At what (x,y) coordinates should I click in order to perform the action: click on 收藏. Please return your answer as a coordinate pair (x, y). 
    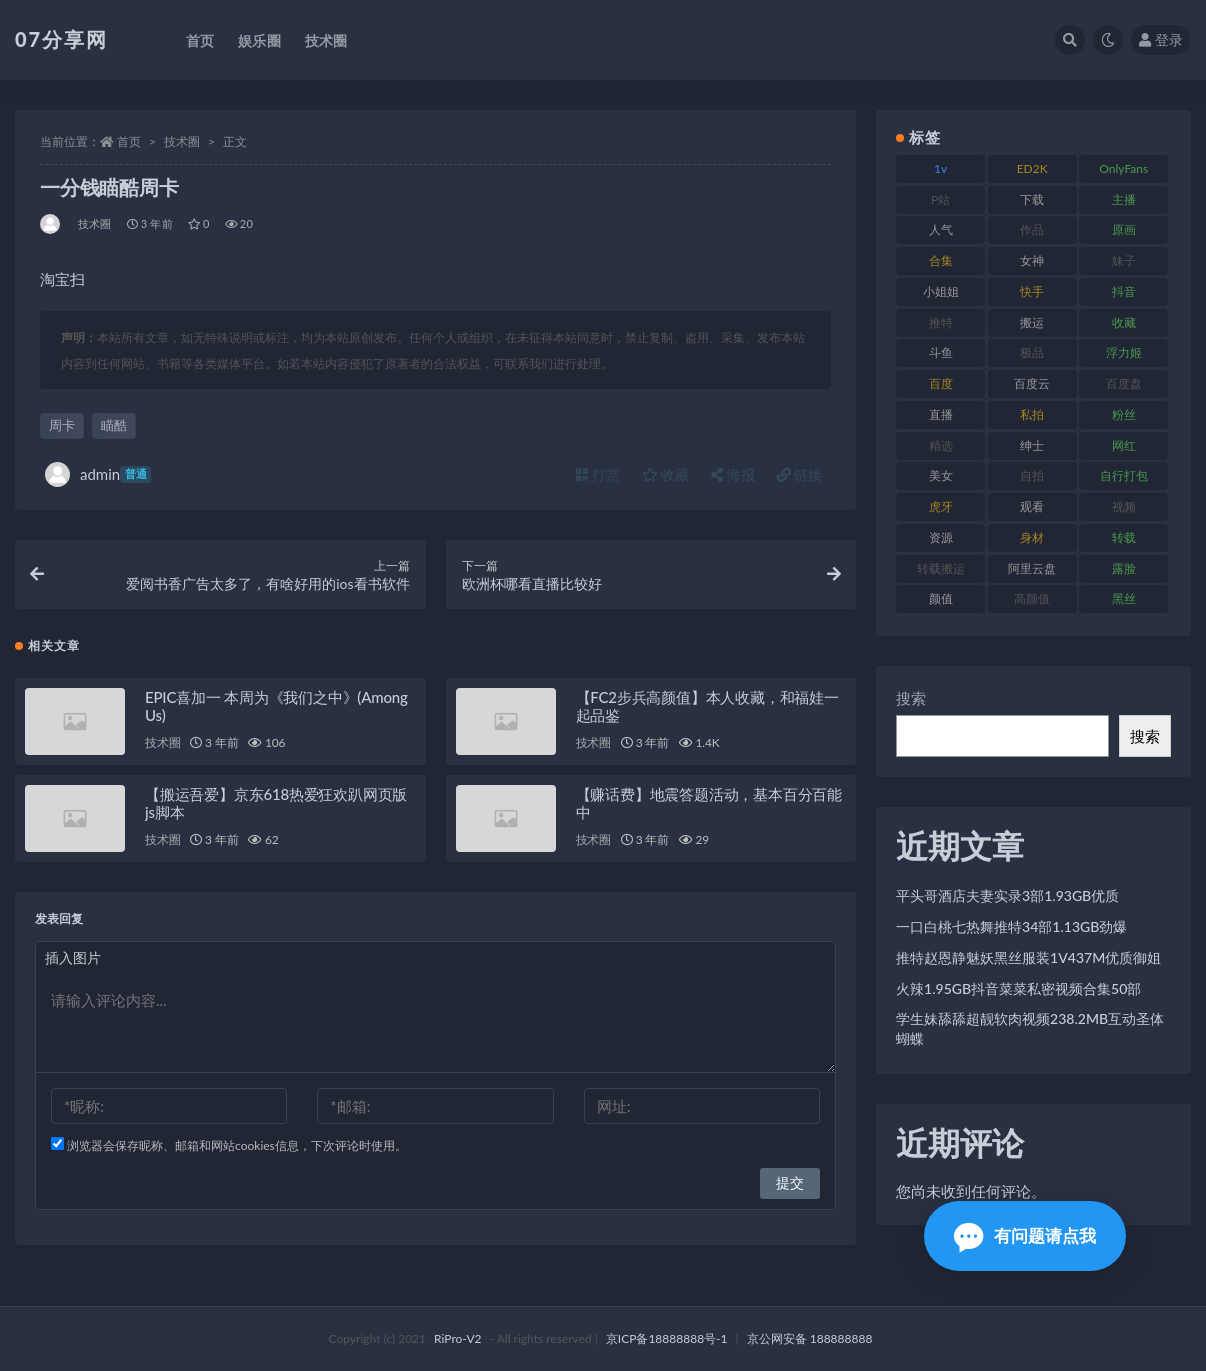
    Looking at the image, I should click on (666, 474).